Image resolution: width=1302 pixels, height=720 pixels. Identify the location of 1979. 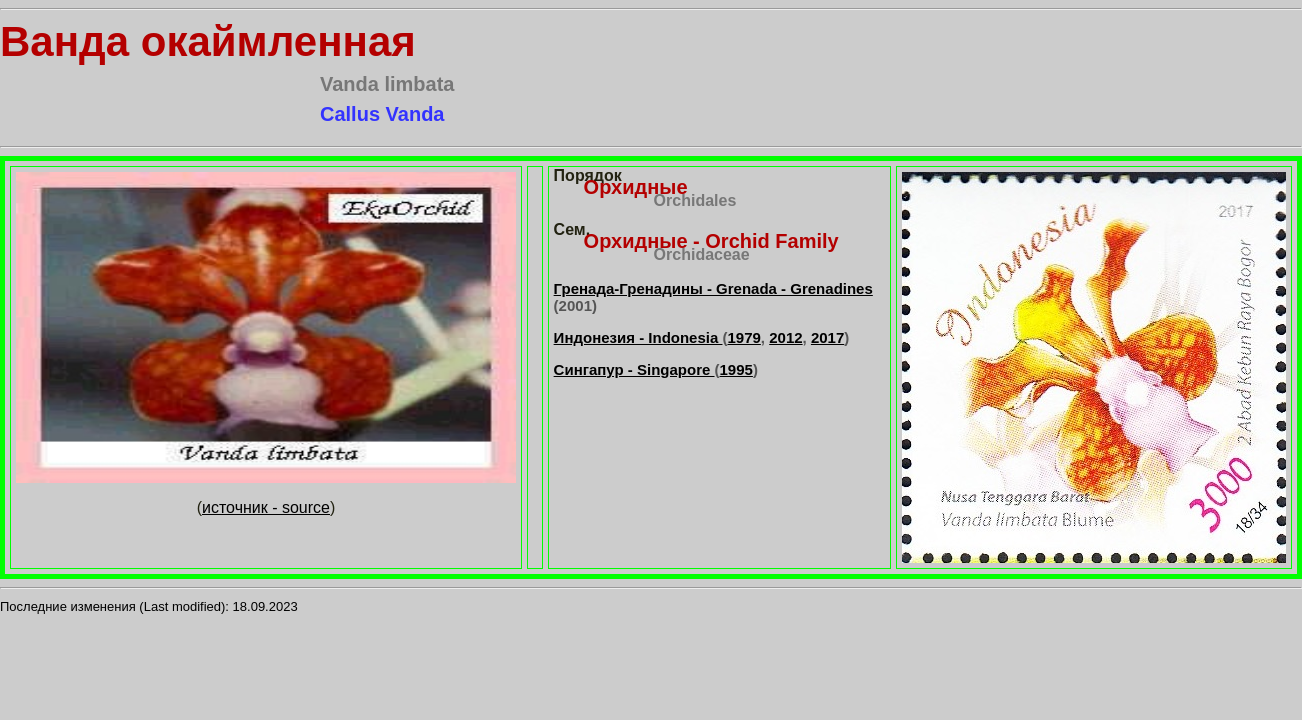
(743, 337).